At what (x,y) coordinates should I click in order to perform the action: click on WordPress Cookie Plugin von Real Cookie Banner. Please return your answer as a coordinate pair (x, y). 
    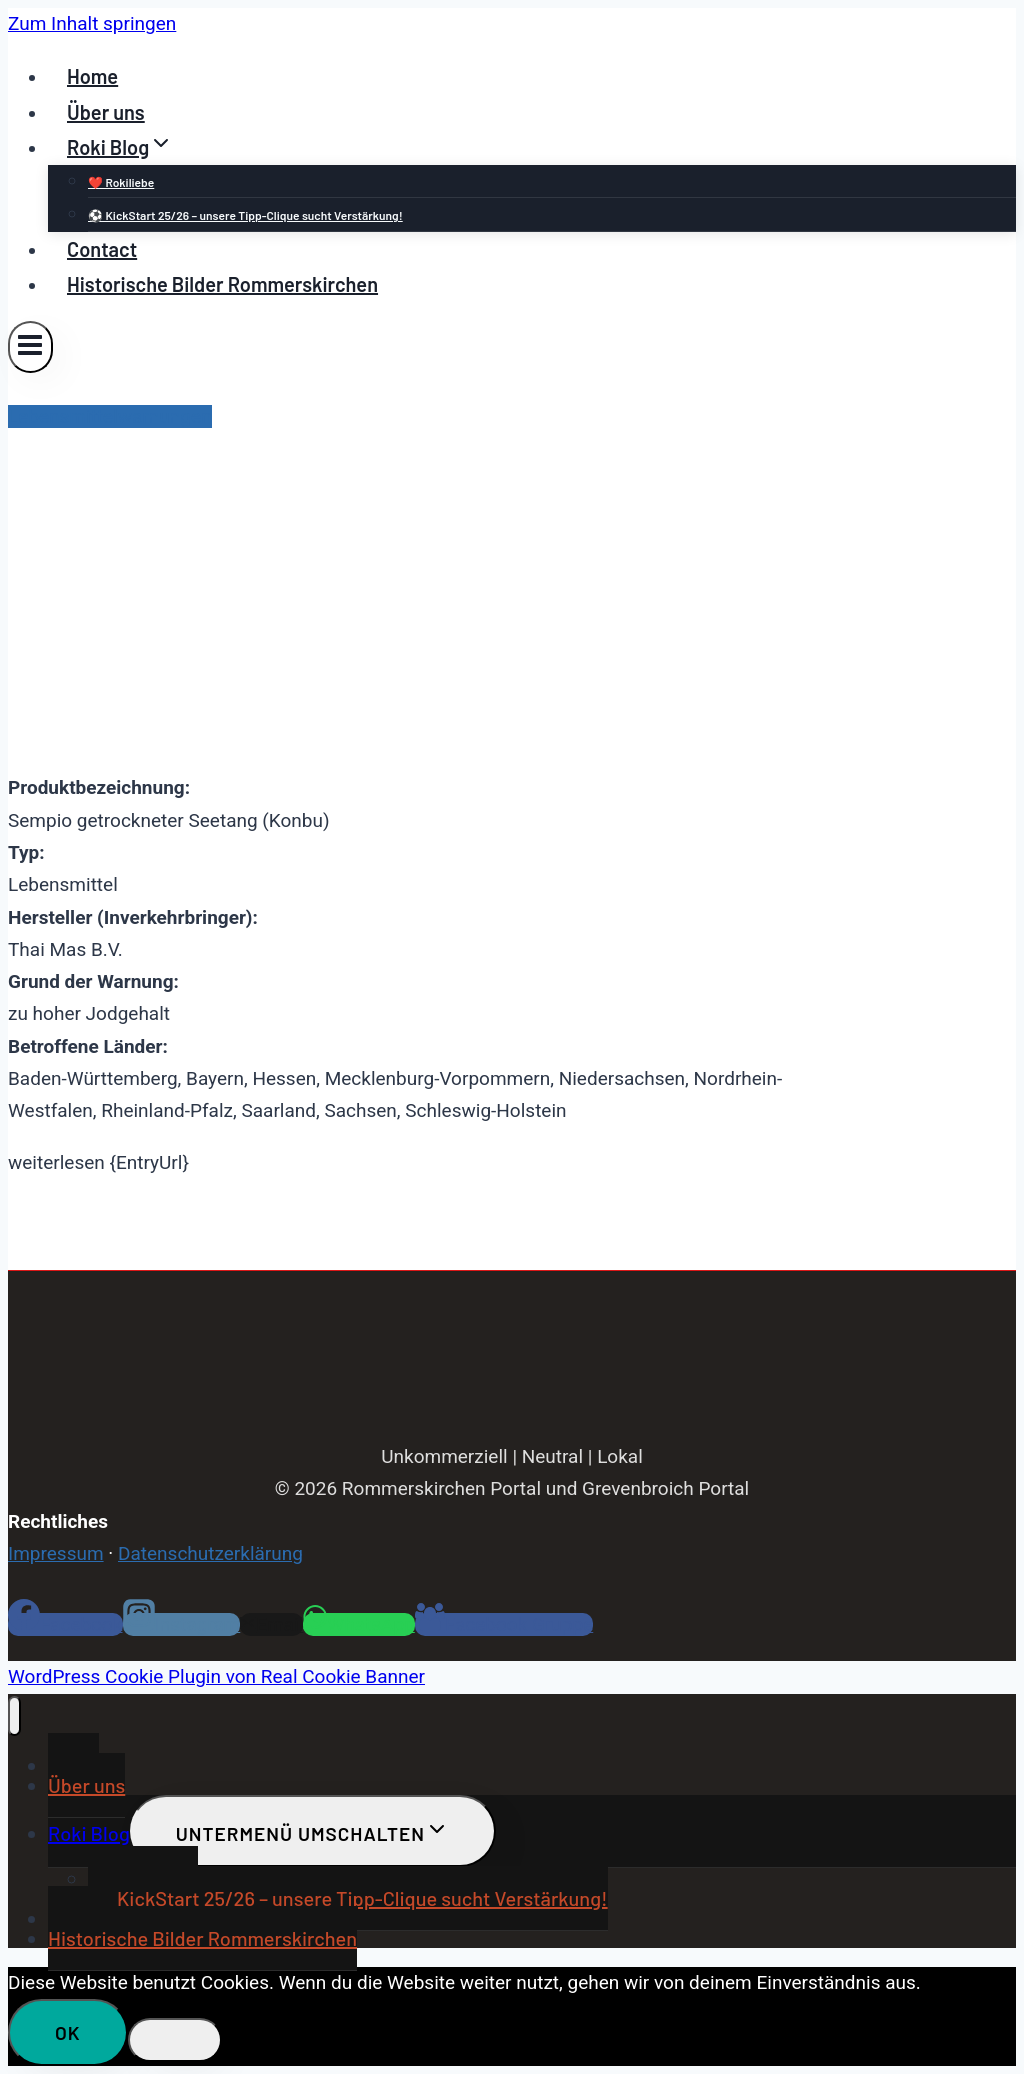
    Looking at the image, I should click on (216, 1676).